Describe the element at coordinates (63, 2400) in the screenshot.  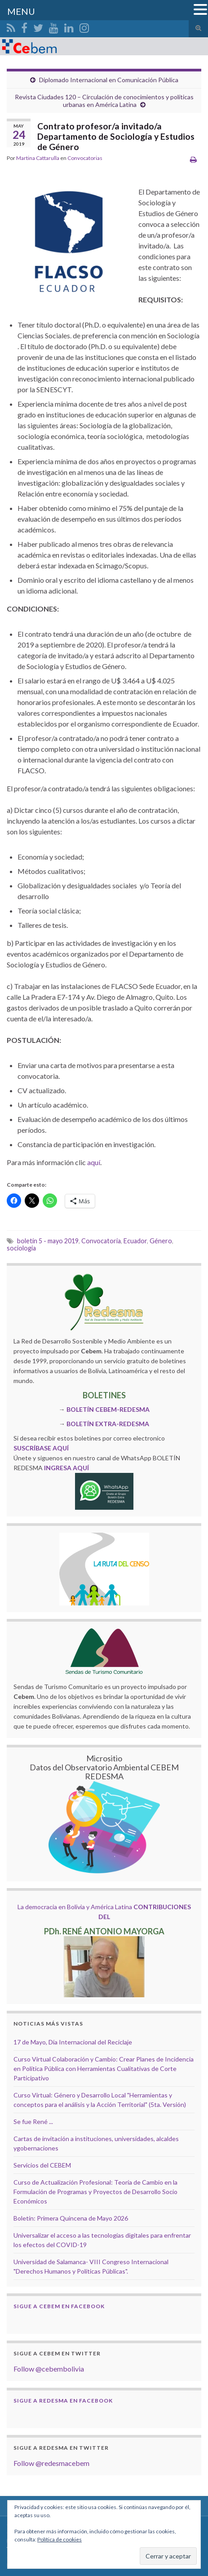
I see `Sigue a Redesma en Facebook` at that location.